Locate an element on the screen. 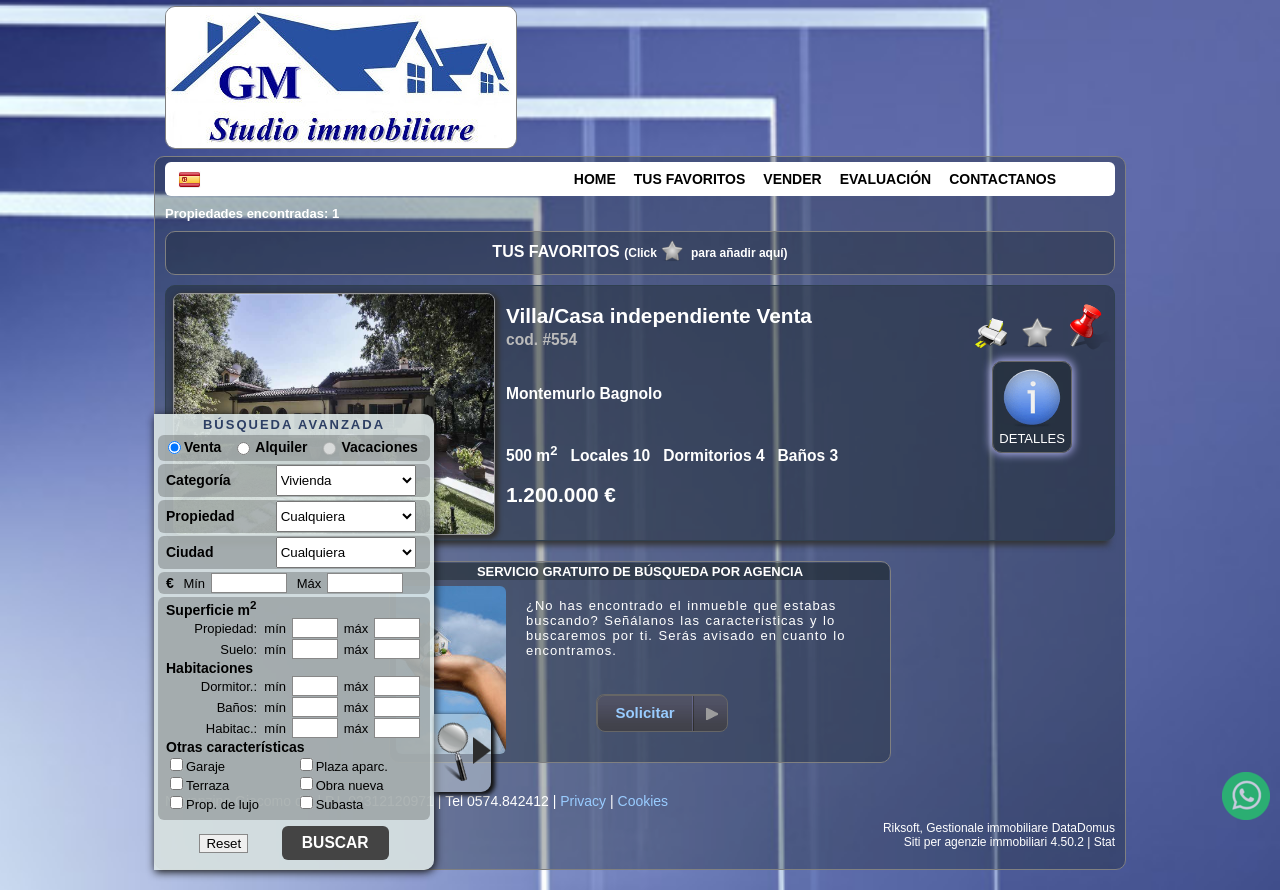 This screenshot has height=890, width=1280. Subasta is located at coordinates (332, 804).